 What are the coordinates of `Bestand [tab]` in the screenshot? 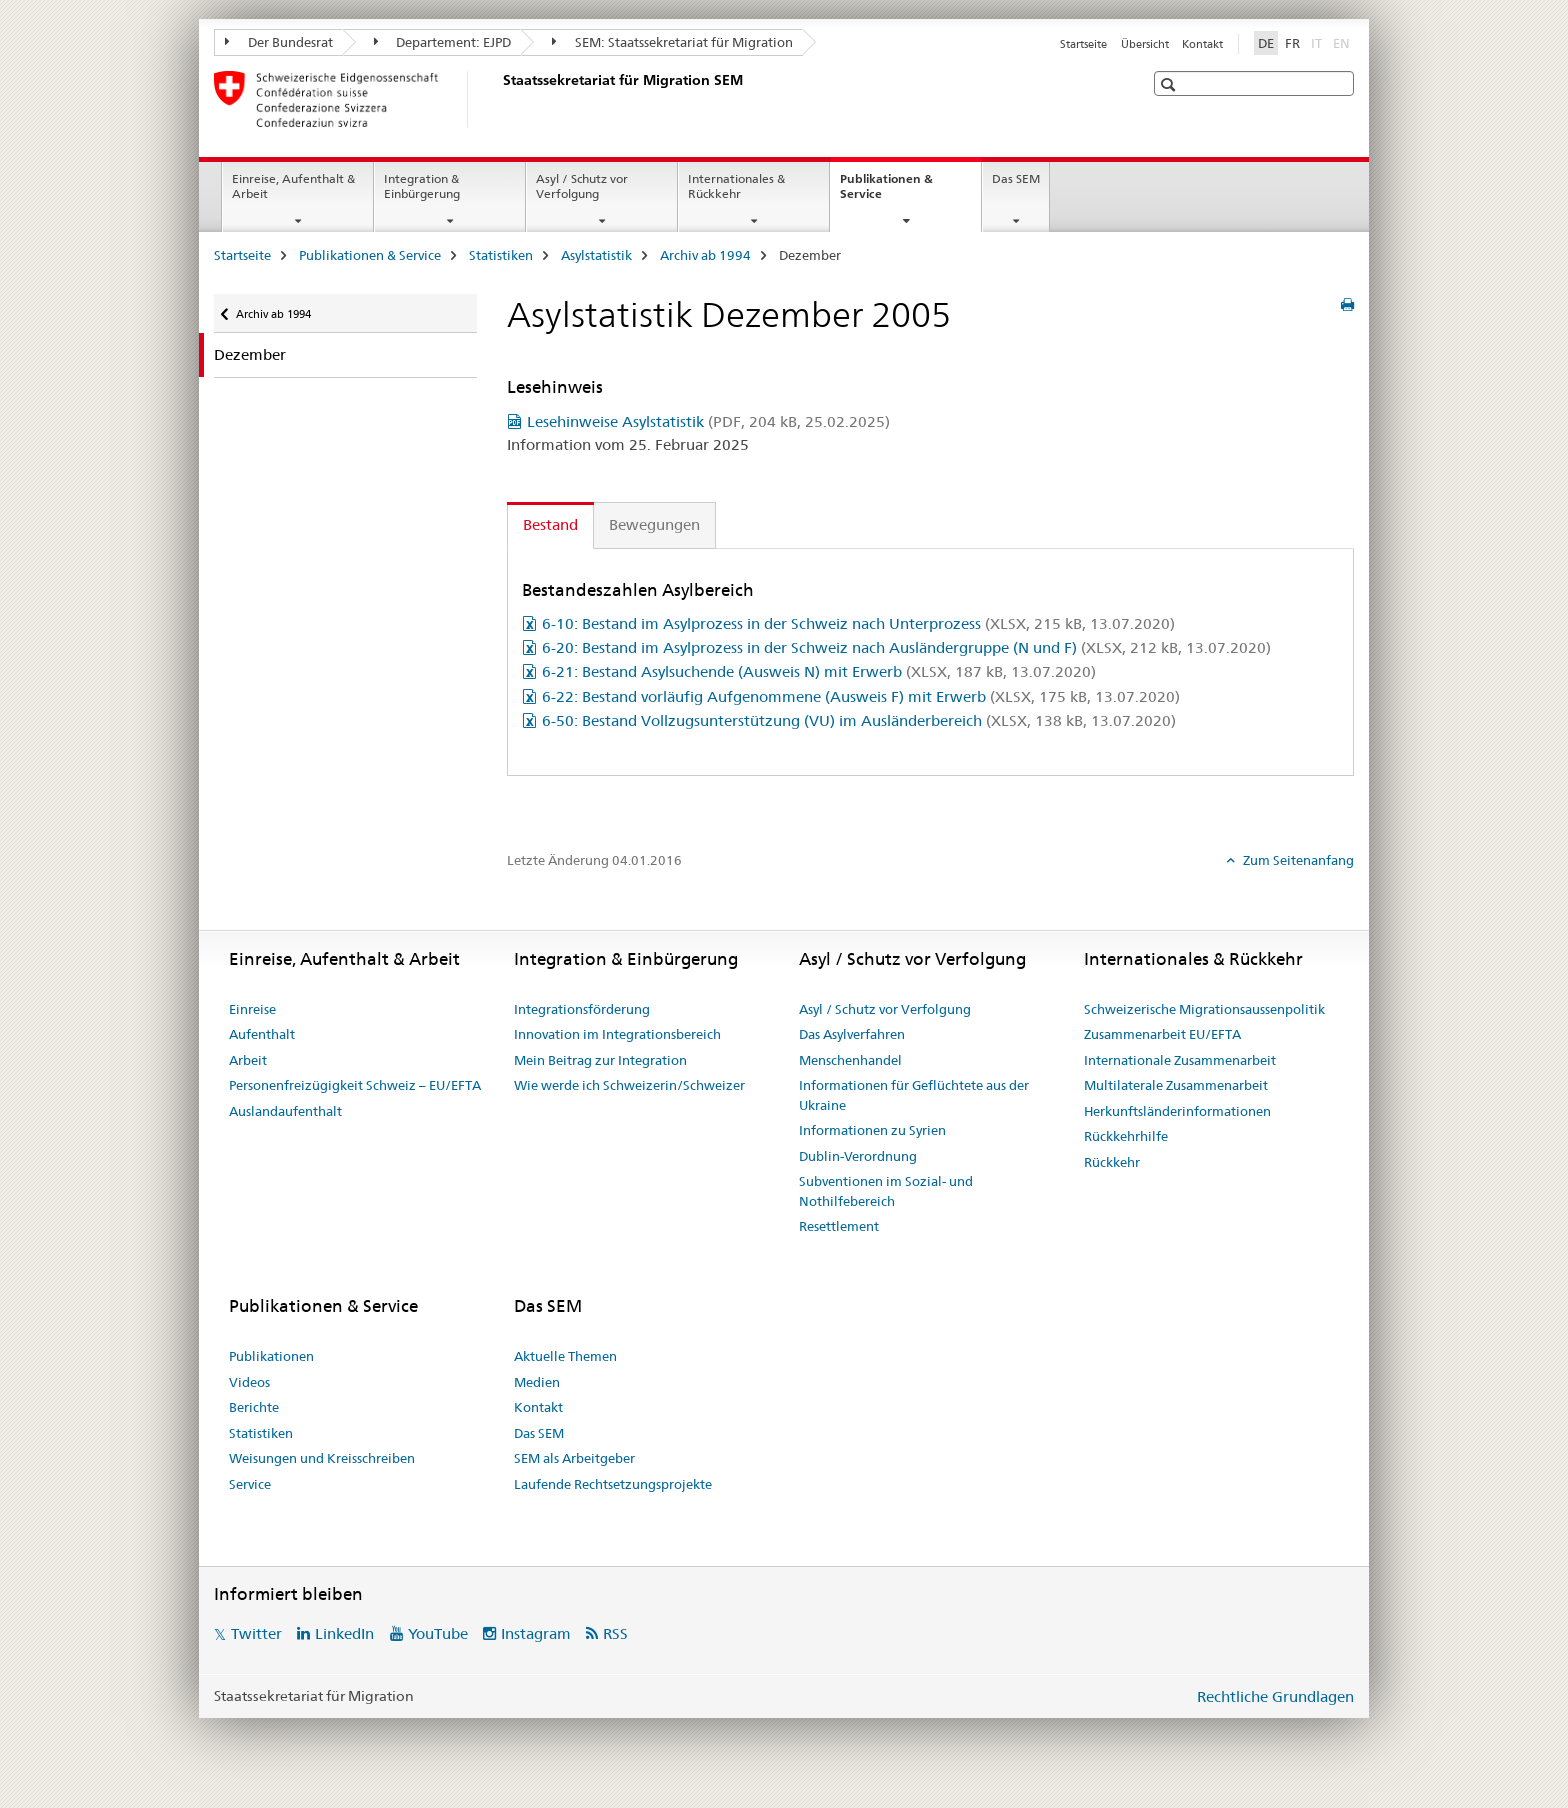 It's located at (550, 524).